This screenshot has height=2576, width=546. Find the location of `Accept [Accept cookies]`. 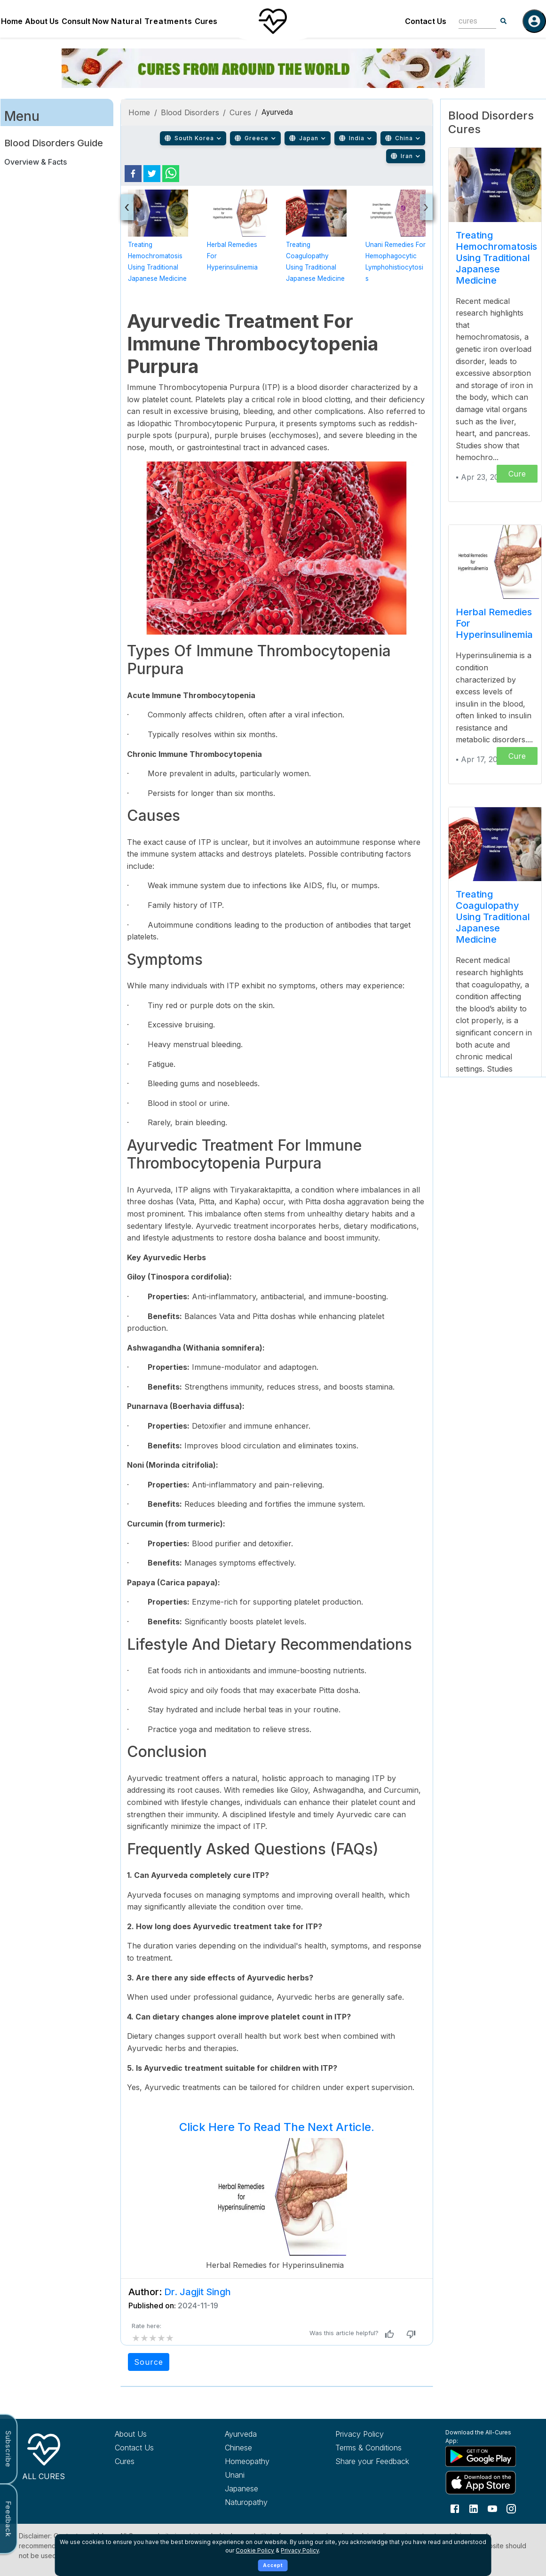

Accept [Accept cookies] is located at coordinates (273, 2565).